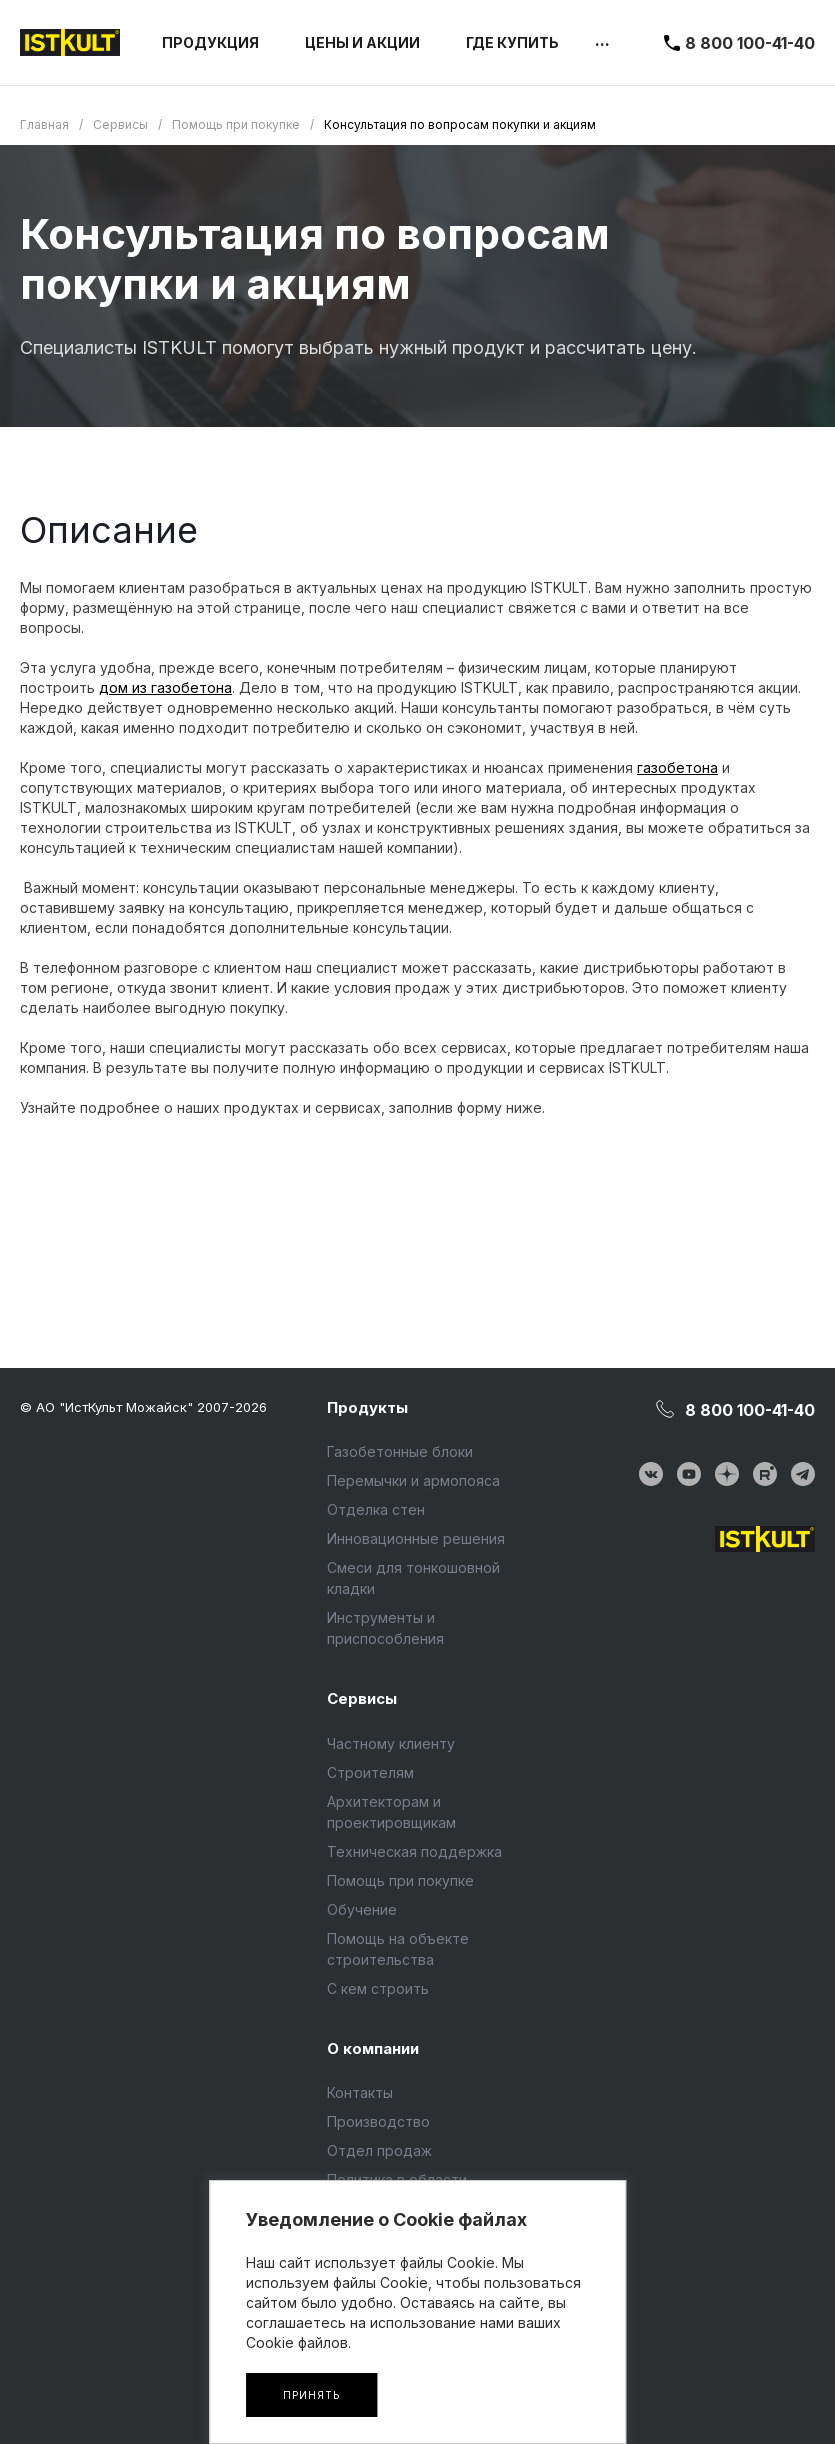 This screenshot has width=835, height=2444. What do you see at coordinates (360, 2092) in the screenshot?
I see `Контакты` at bounding box center [360, 2092].